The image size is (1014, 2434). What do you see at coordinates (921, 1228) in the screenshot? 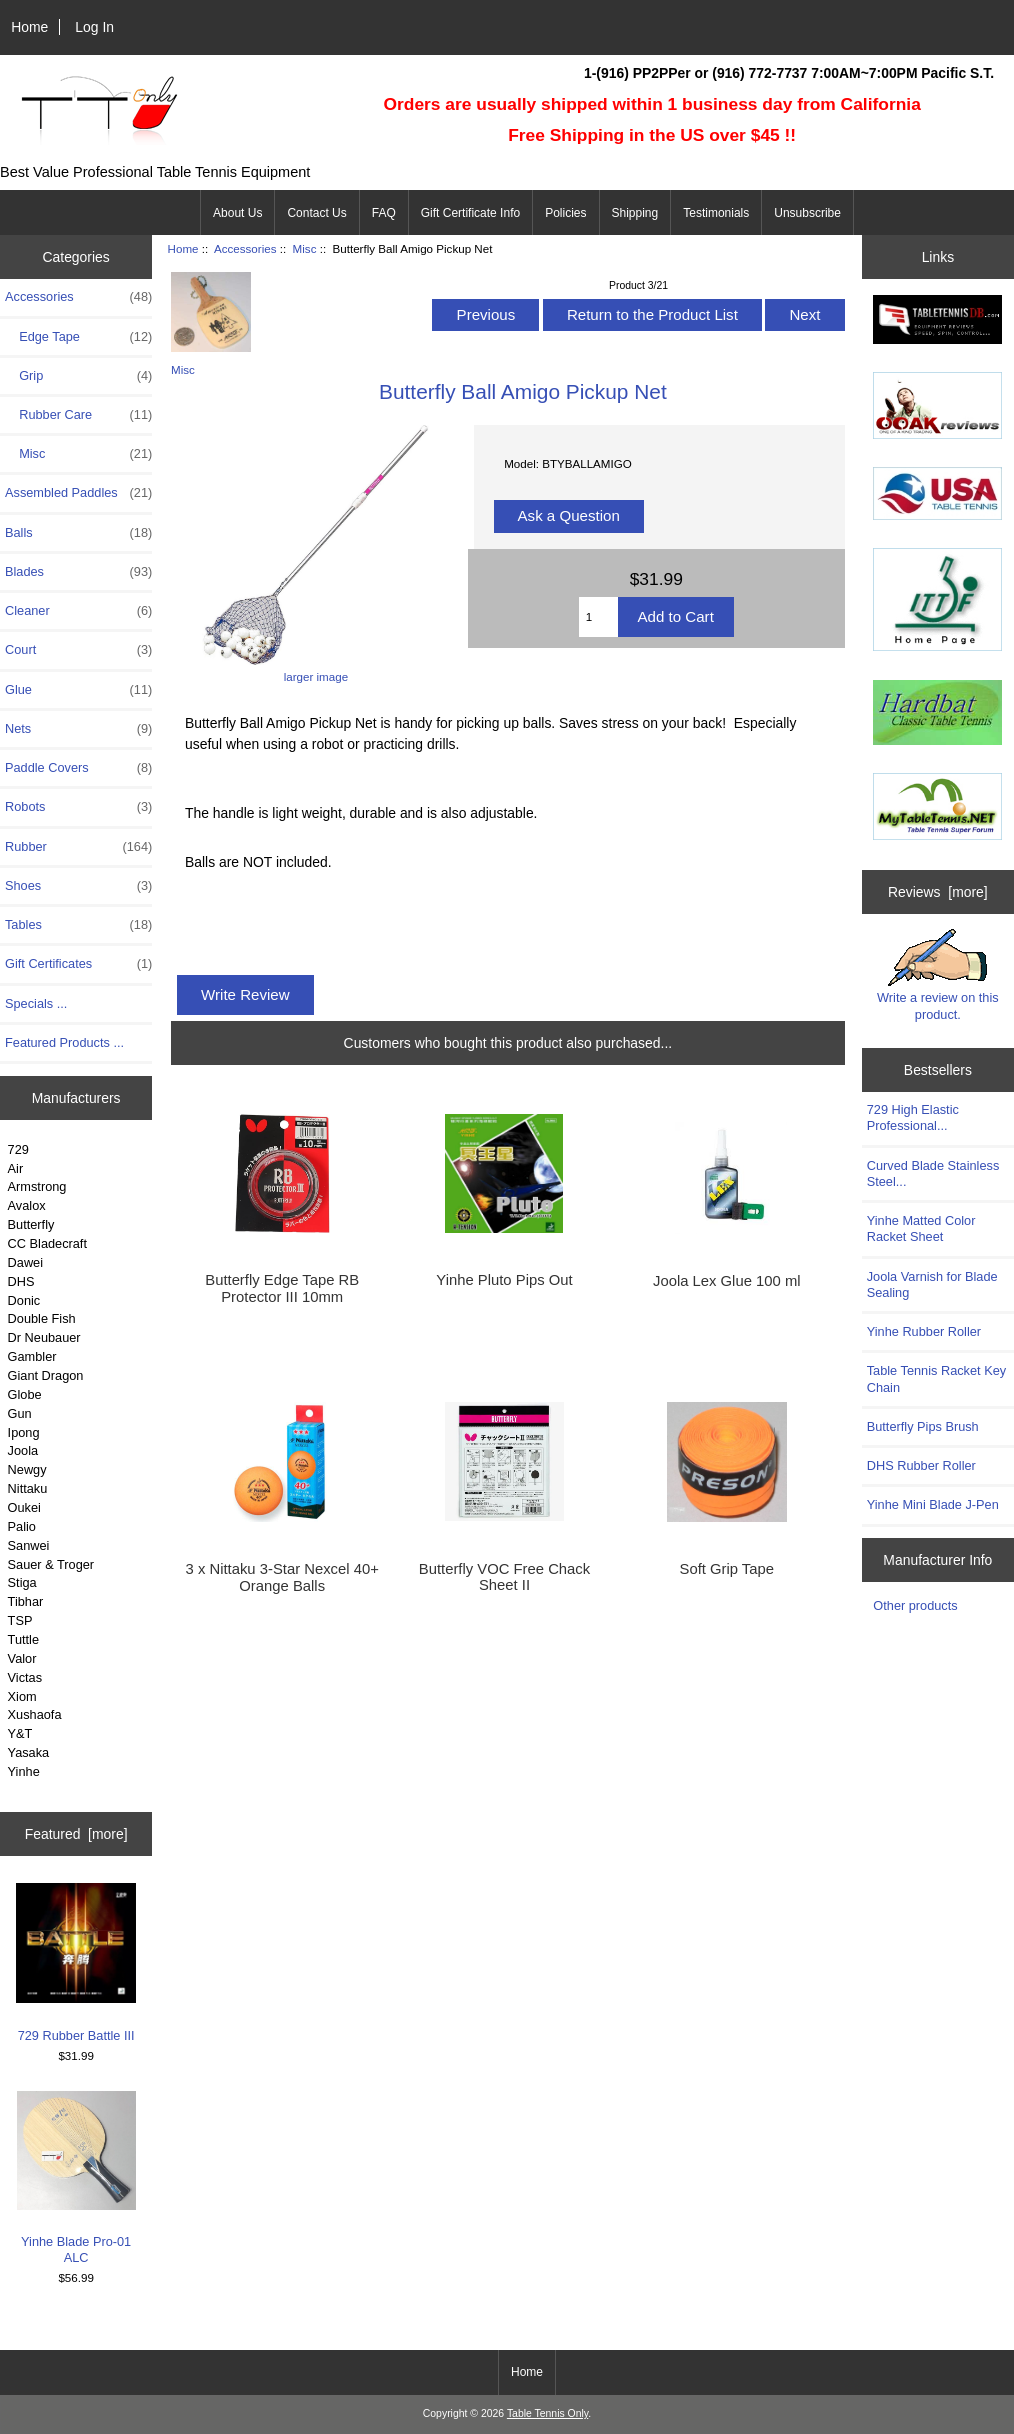
I see `Yinhe Matted Color Racket Sheet` at bounding box center [921, 1228].